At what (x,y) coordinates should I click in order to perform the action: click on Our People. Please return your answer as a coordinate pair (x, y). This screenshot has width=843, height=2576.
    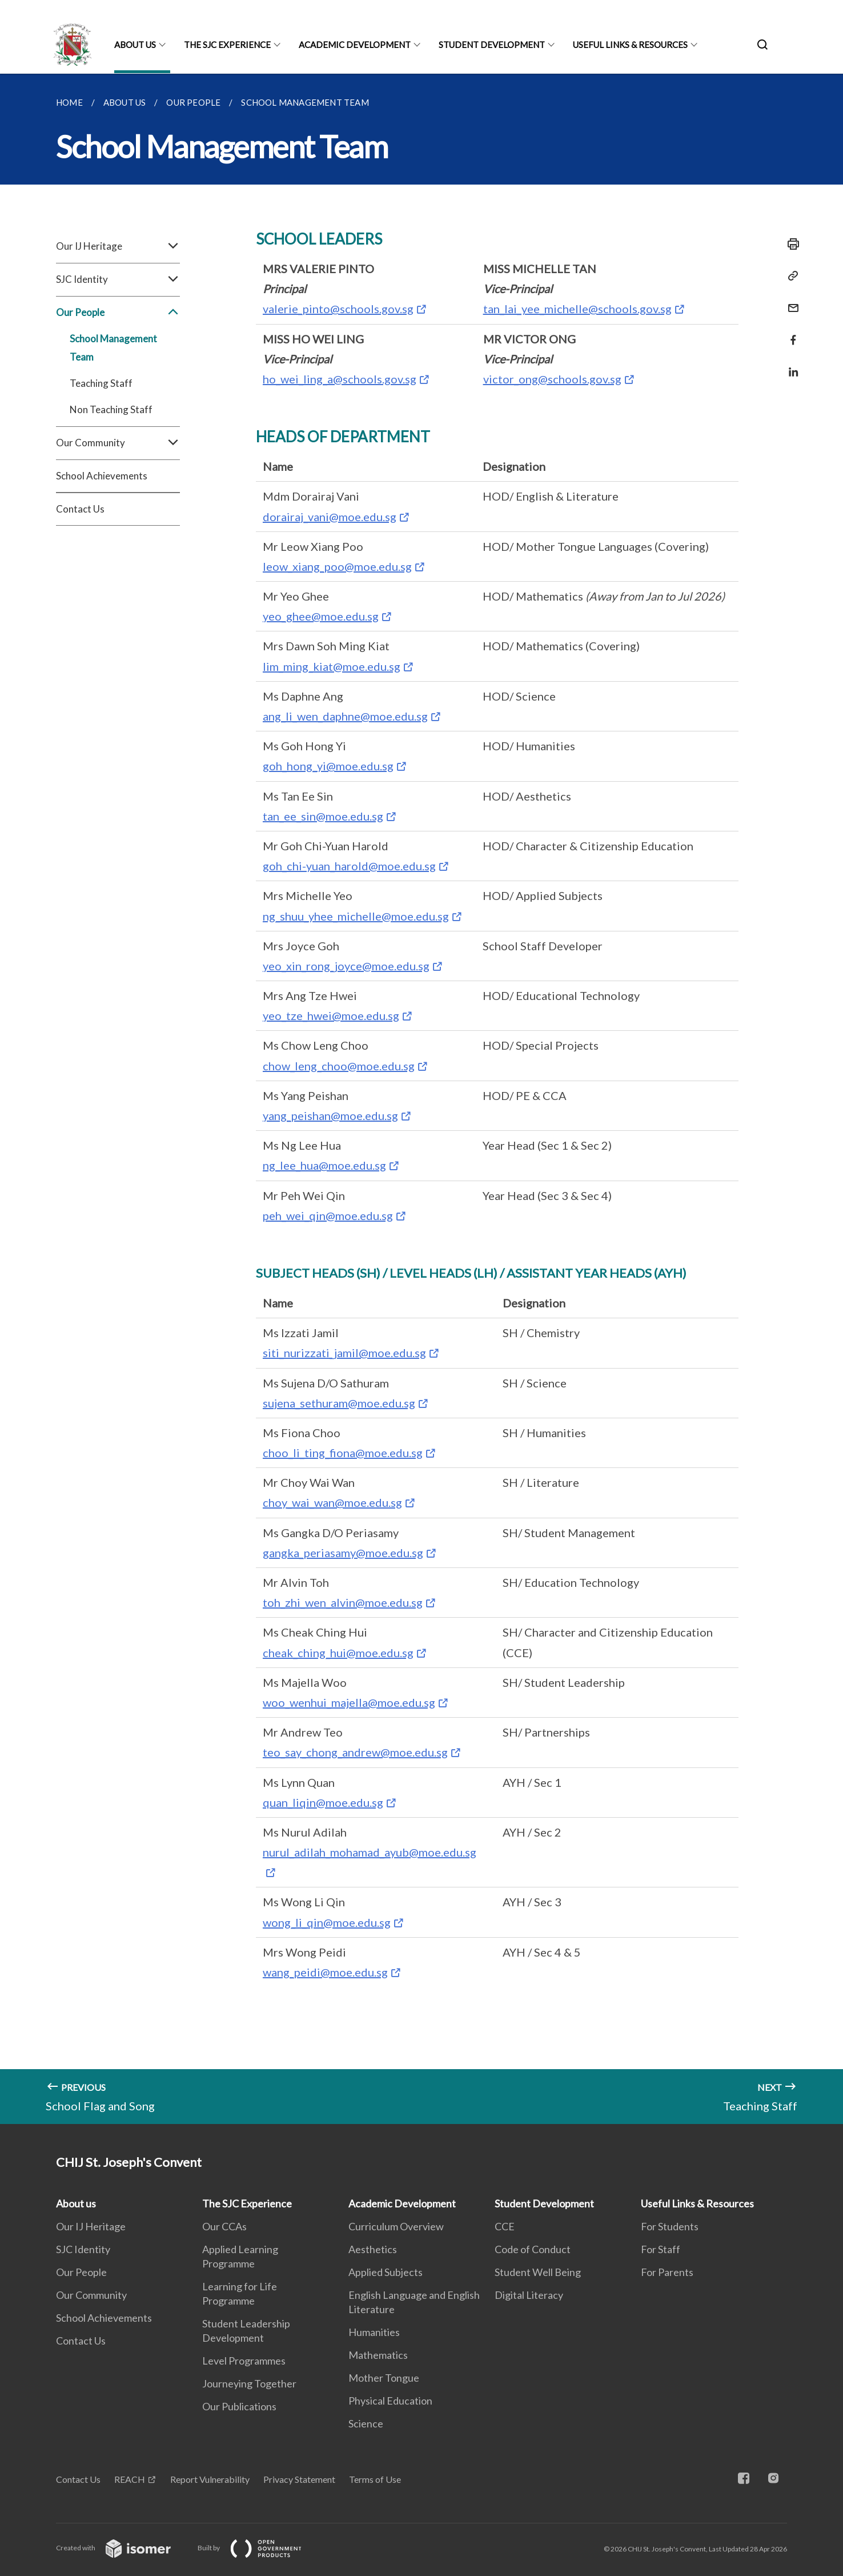
    Looking at the image, I should click on (118, 312).